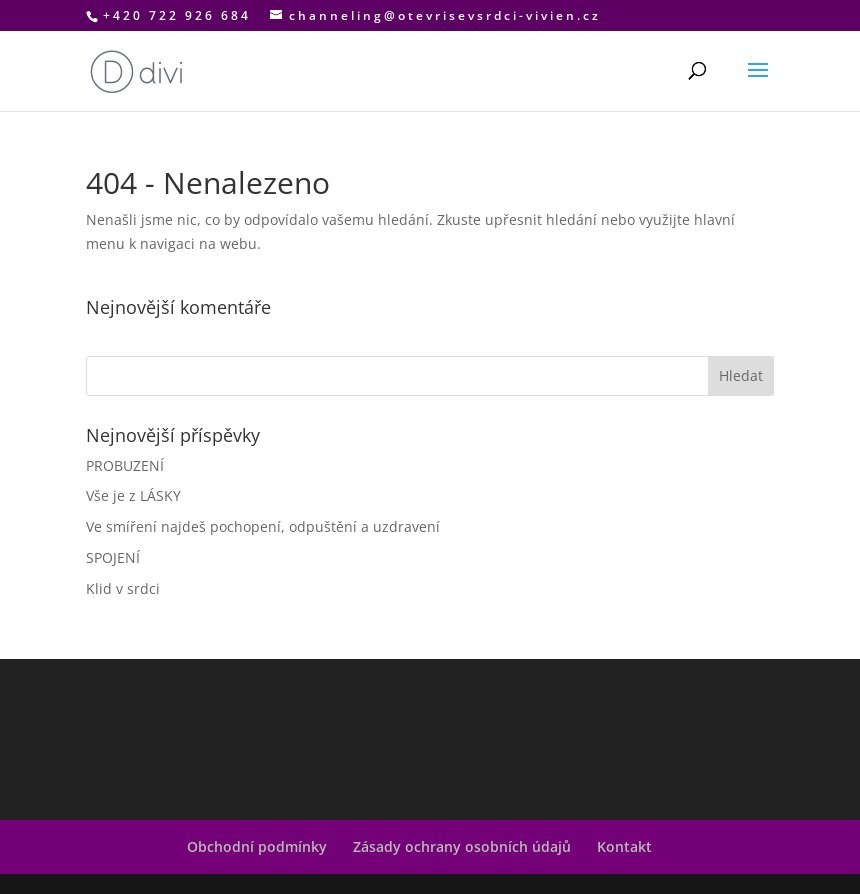  I want to click on Vše je z LÁSKY, so click(133, 495).